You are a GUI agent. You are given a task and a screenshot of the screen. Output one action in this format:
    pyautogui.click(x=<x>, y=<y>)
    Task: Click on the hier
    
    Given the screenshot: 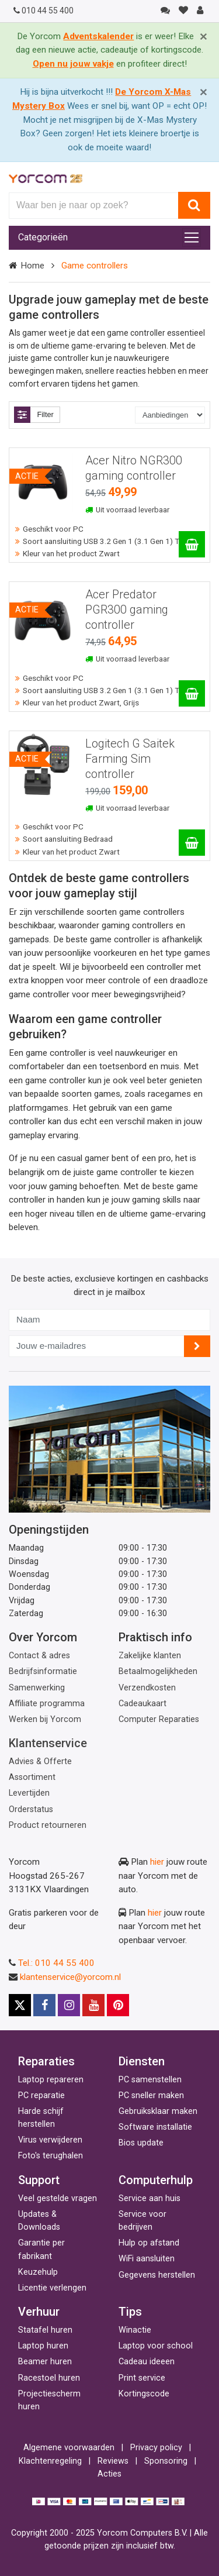 What is the action you would take?
    pyautogui.click(x=157, y=1862)
    